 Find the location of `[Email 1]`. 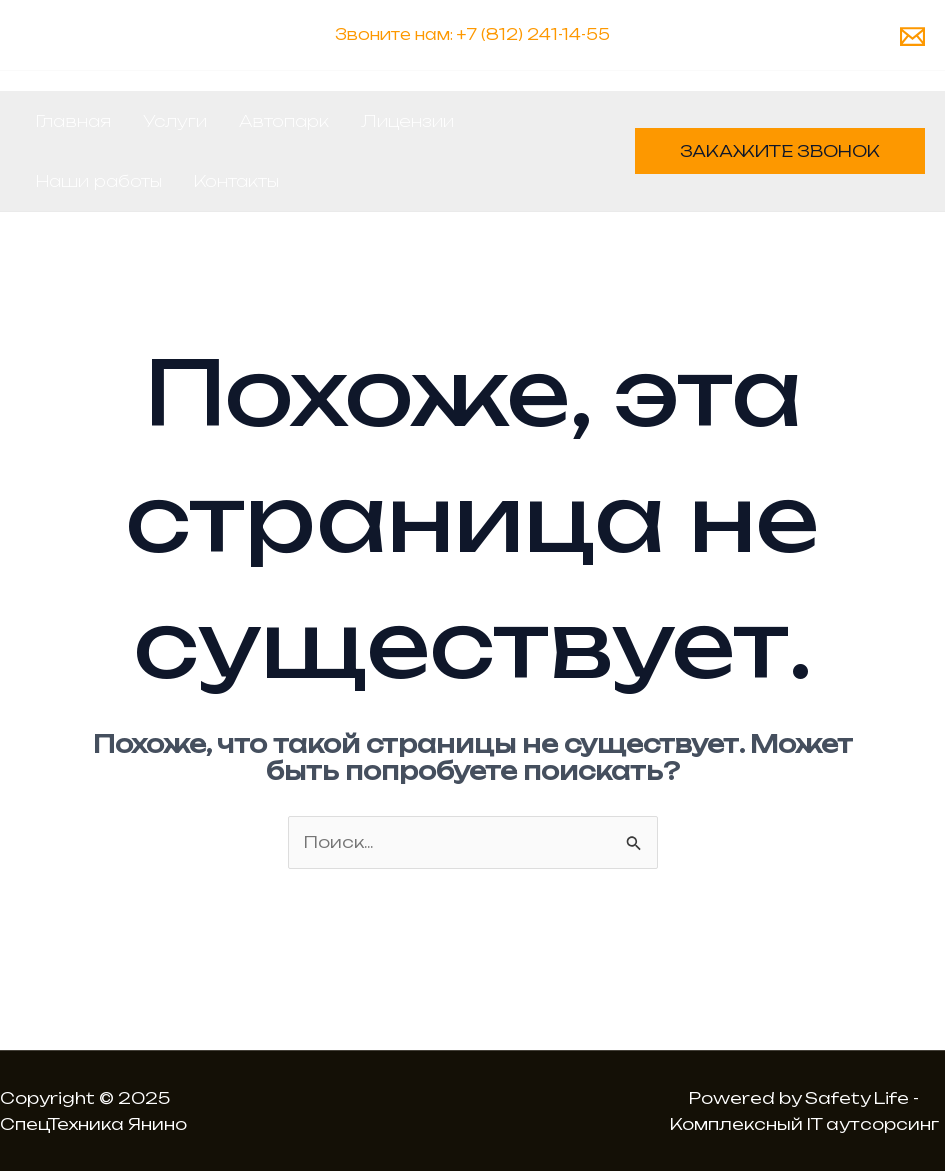

[Email 1] is located at coordinates (912, 36).